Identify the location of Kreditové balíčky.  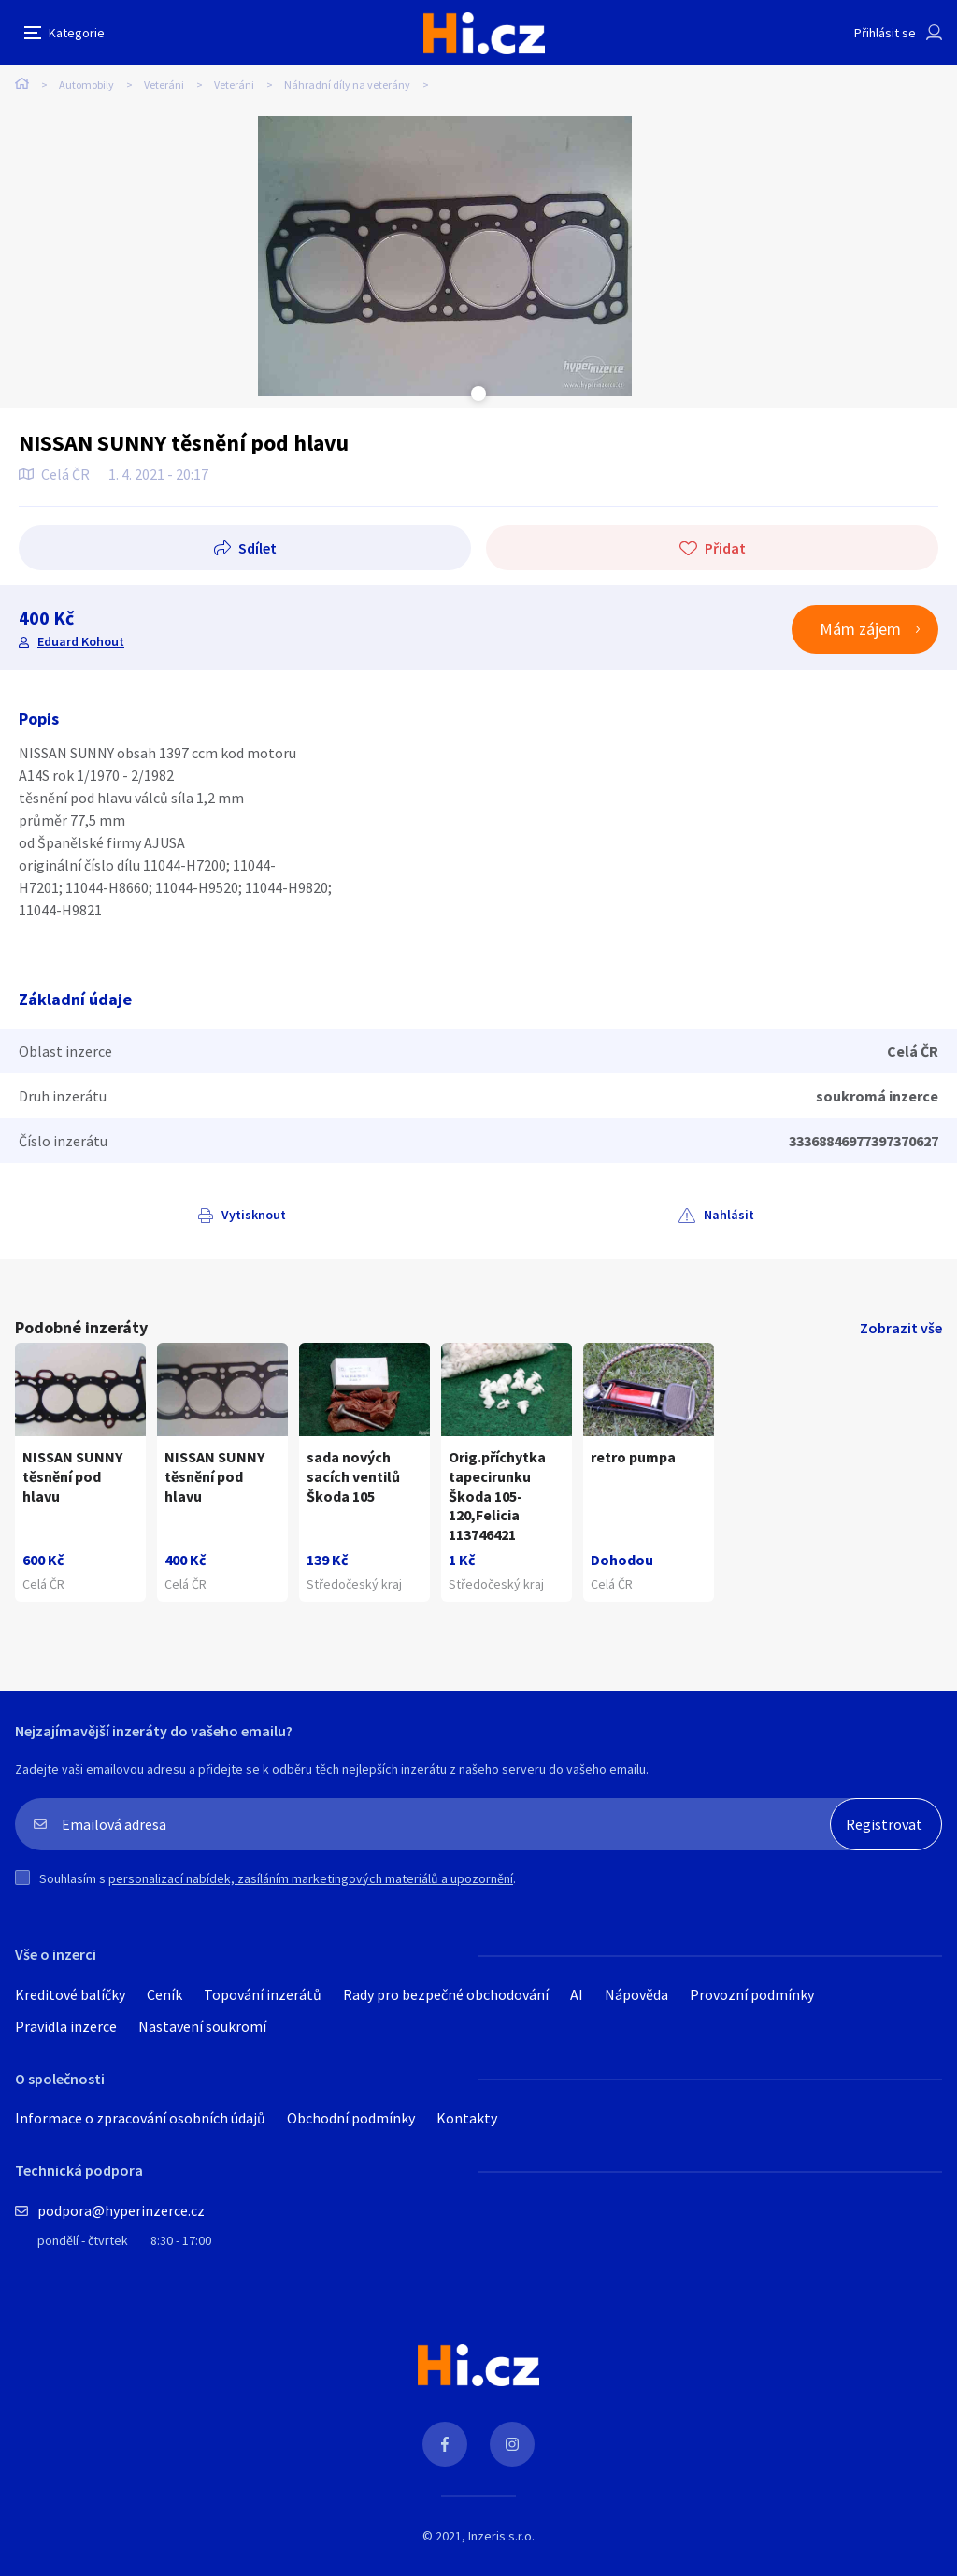
(70, 1994).